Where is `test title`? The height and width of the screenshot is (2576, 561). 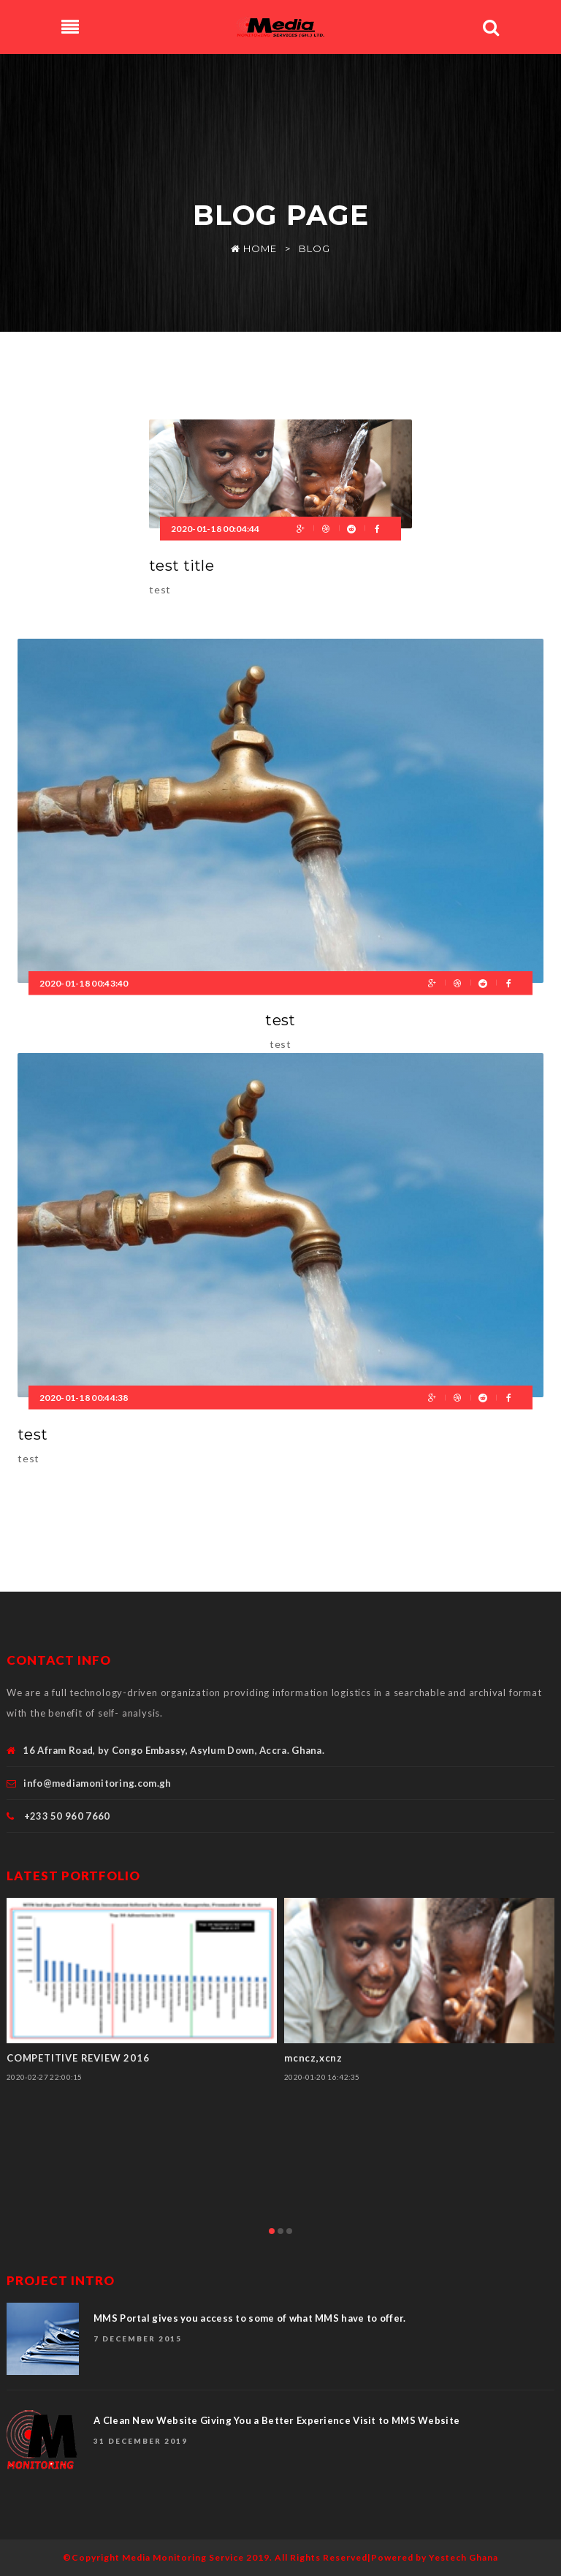 test title is located at coordinates (181, 565).